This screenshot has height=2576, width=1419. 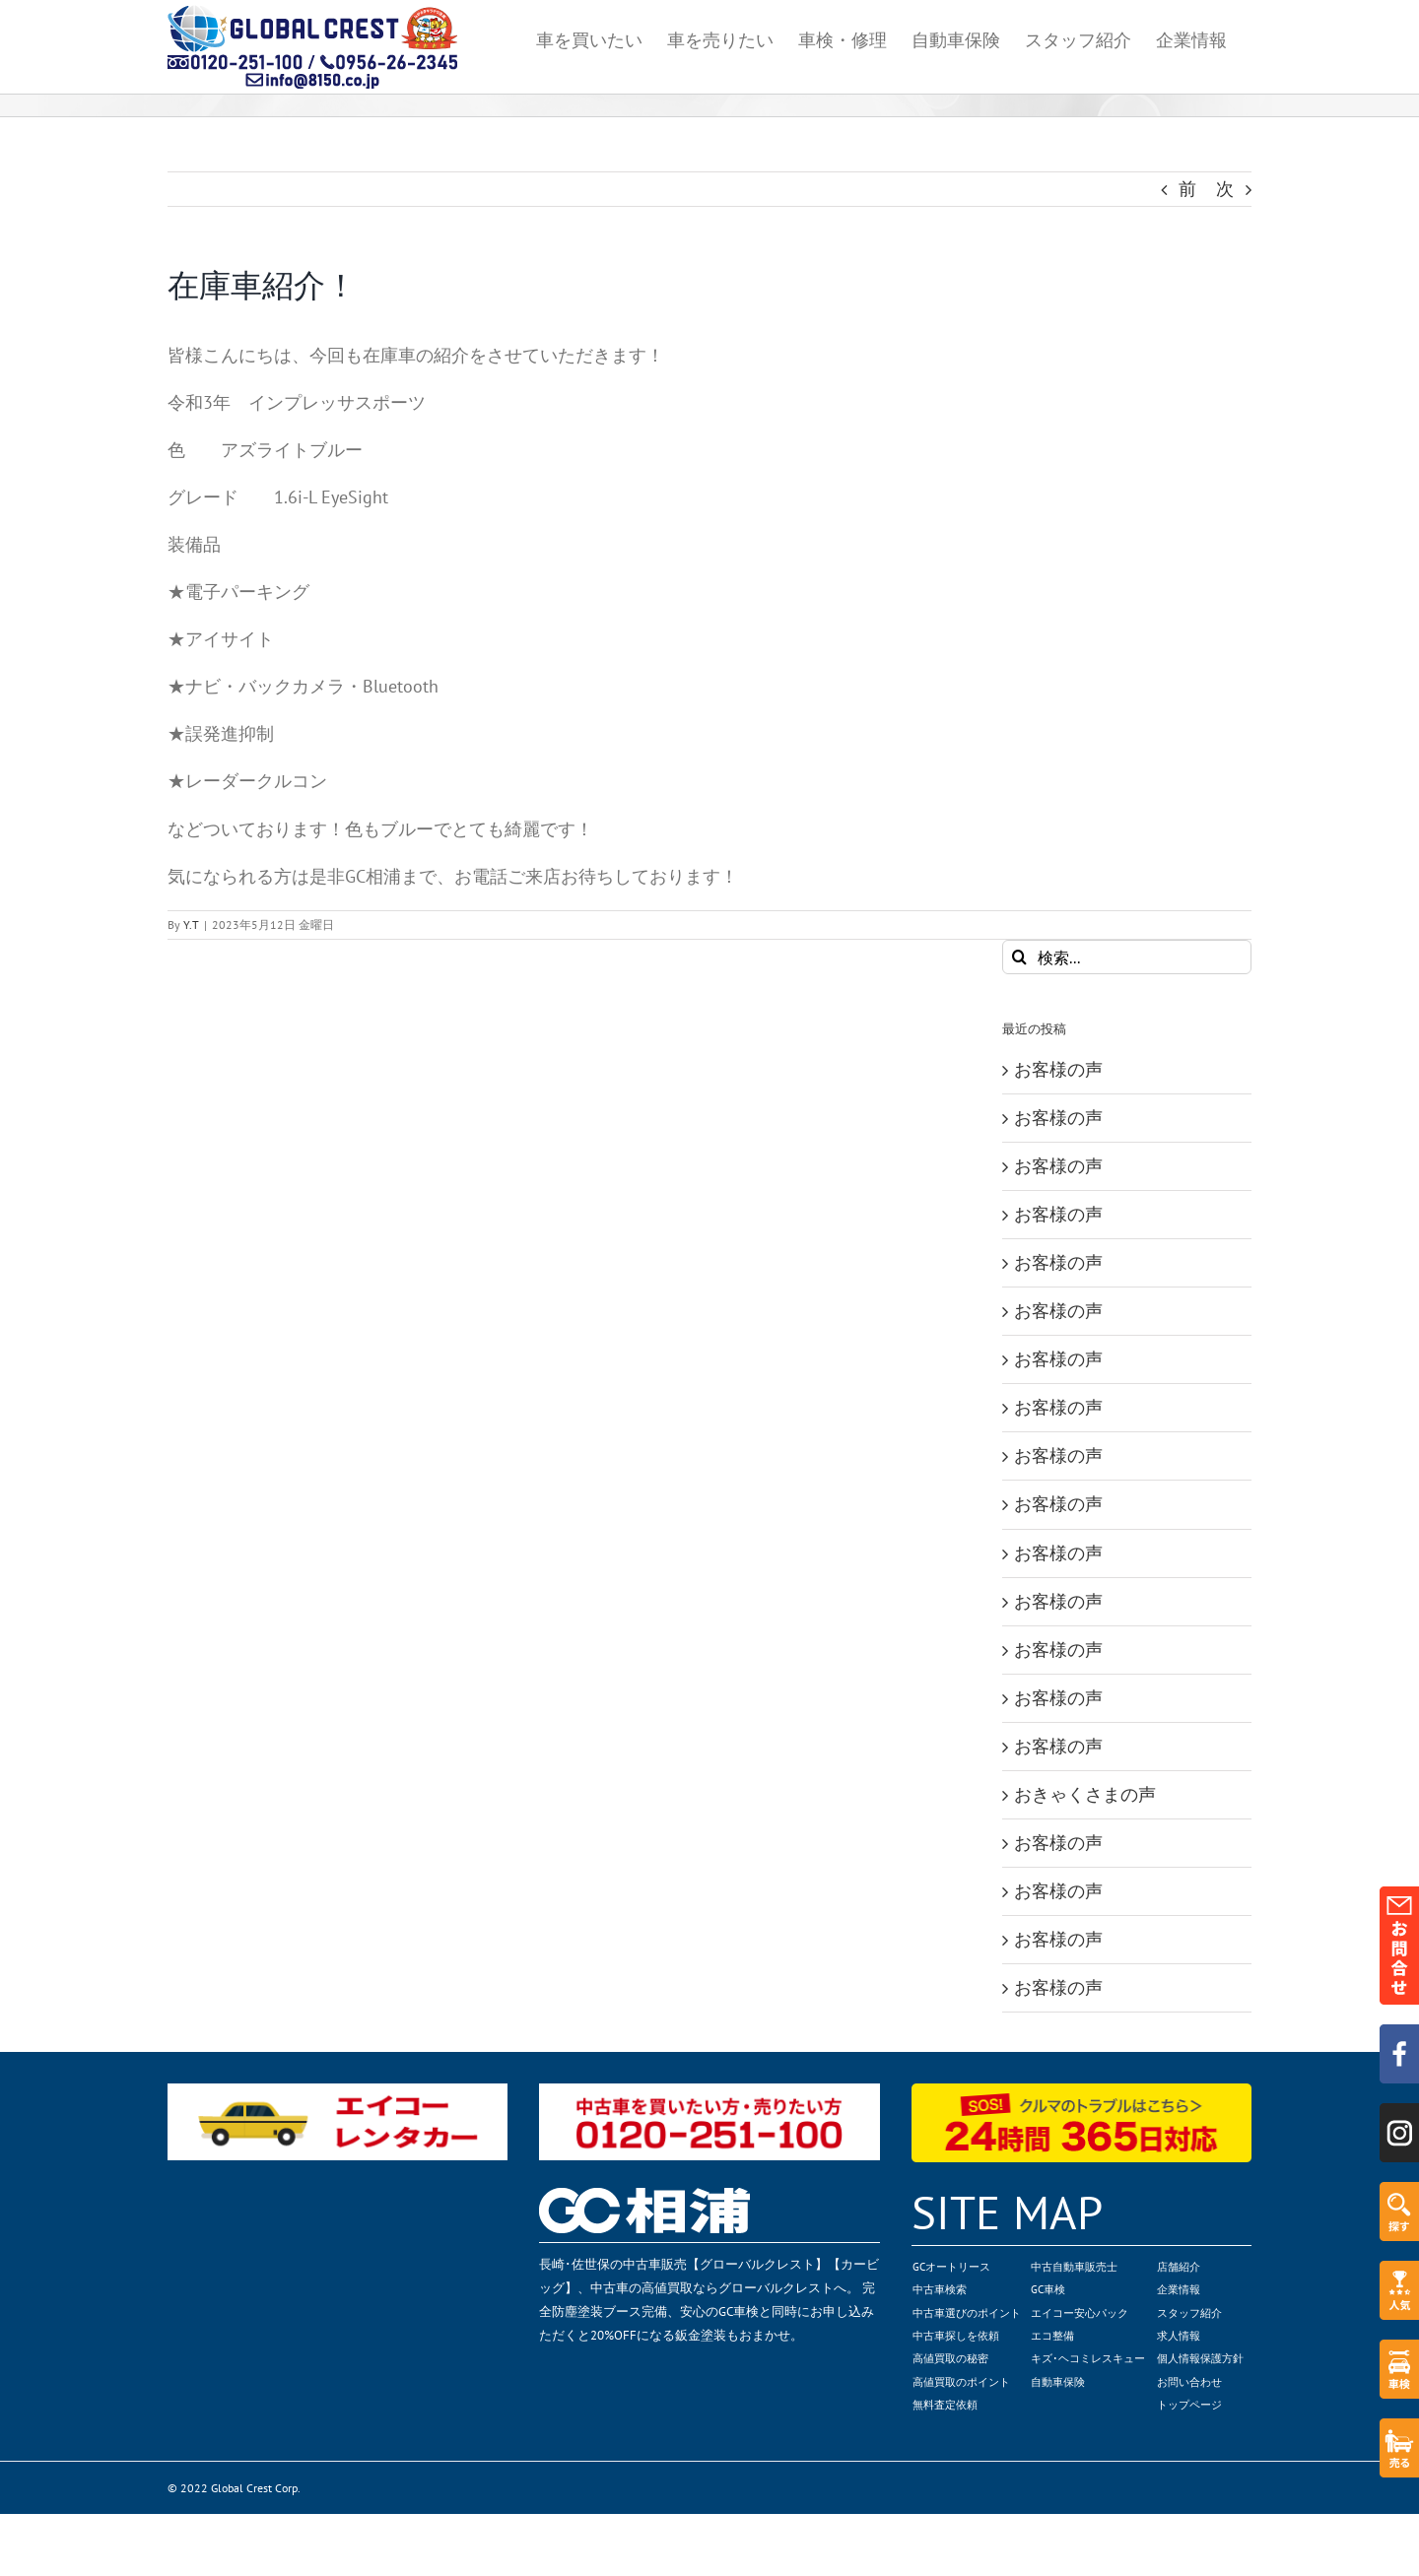 I want to click on Y.T, so click(x=191, y=924).